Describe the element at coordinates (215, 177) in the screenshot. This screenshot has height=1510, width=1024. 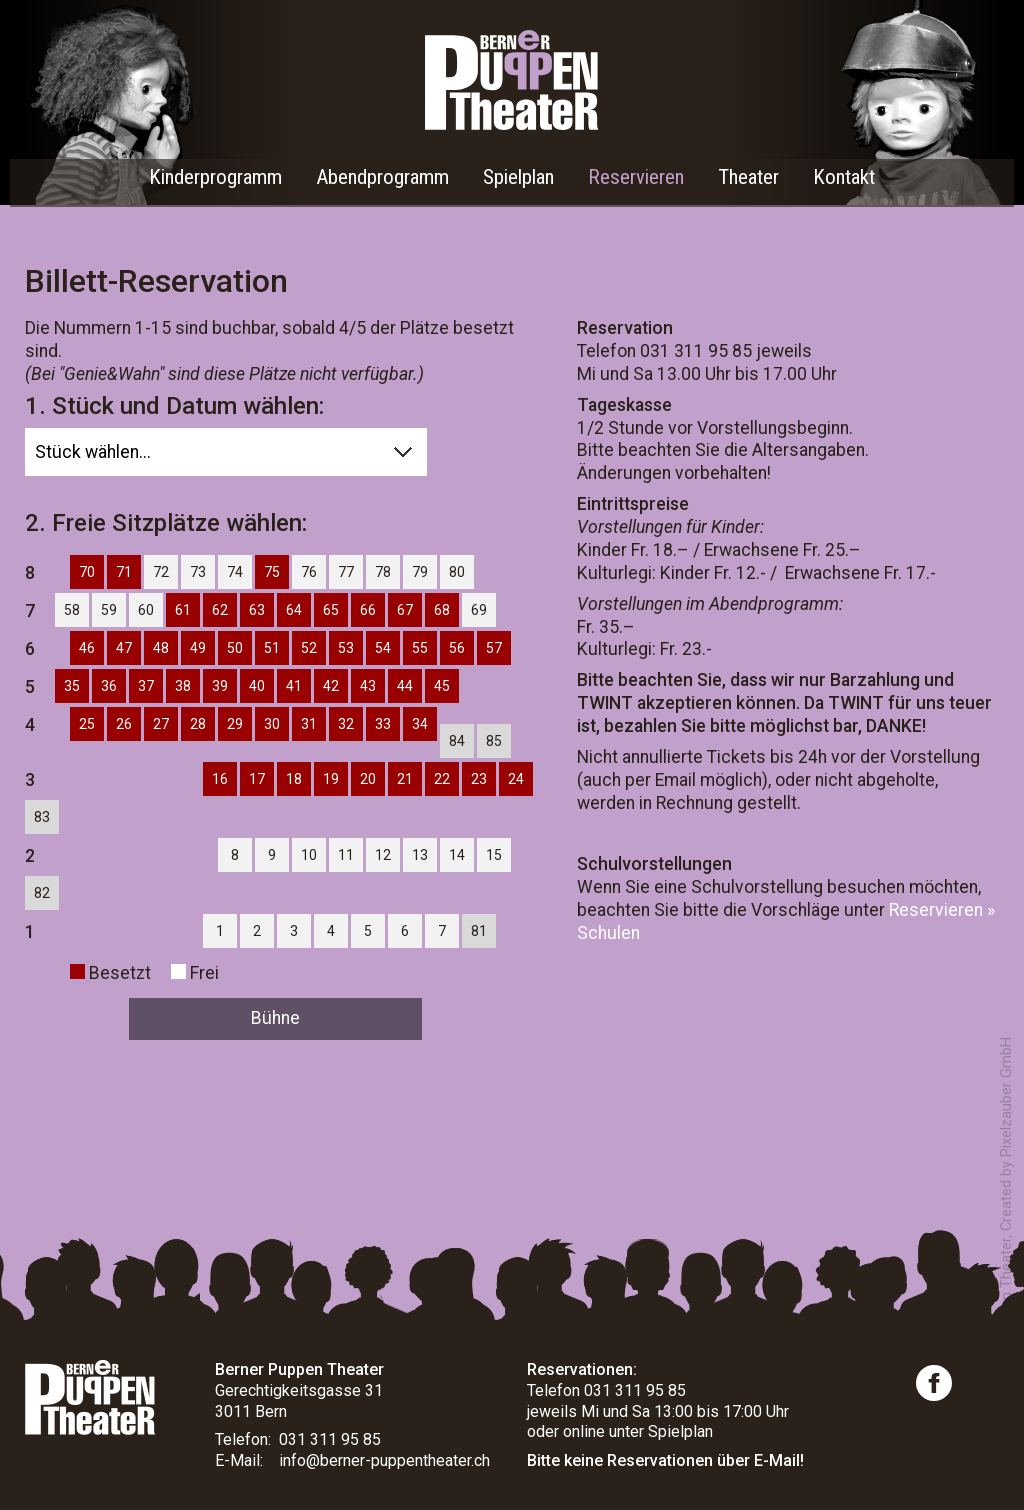
I see `Kinderprogramm` at that location.